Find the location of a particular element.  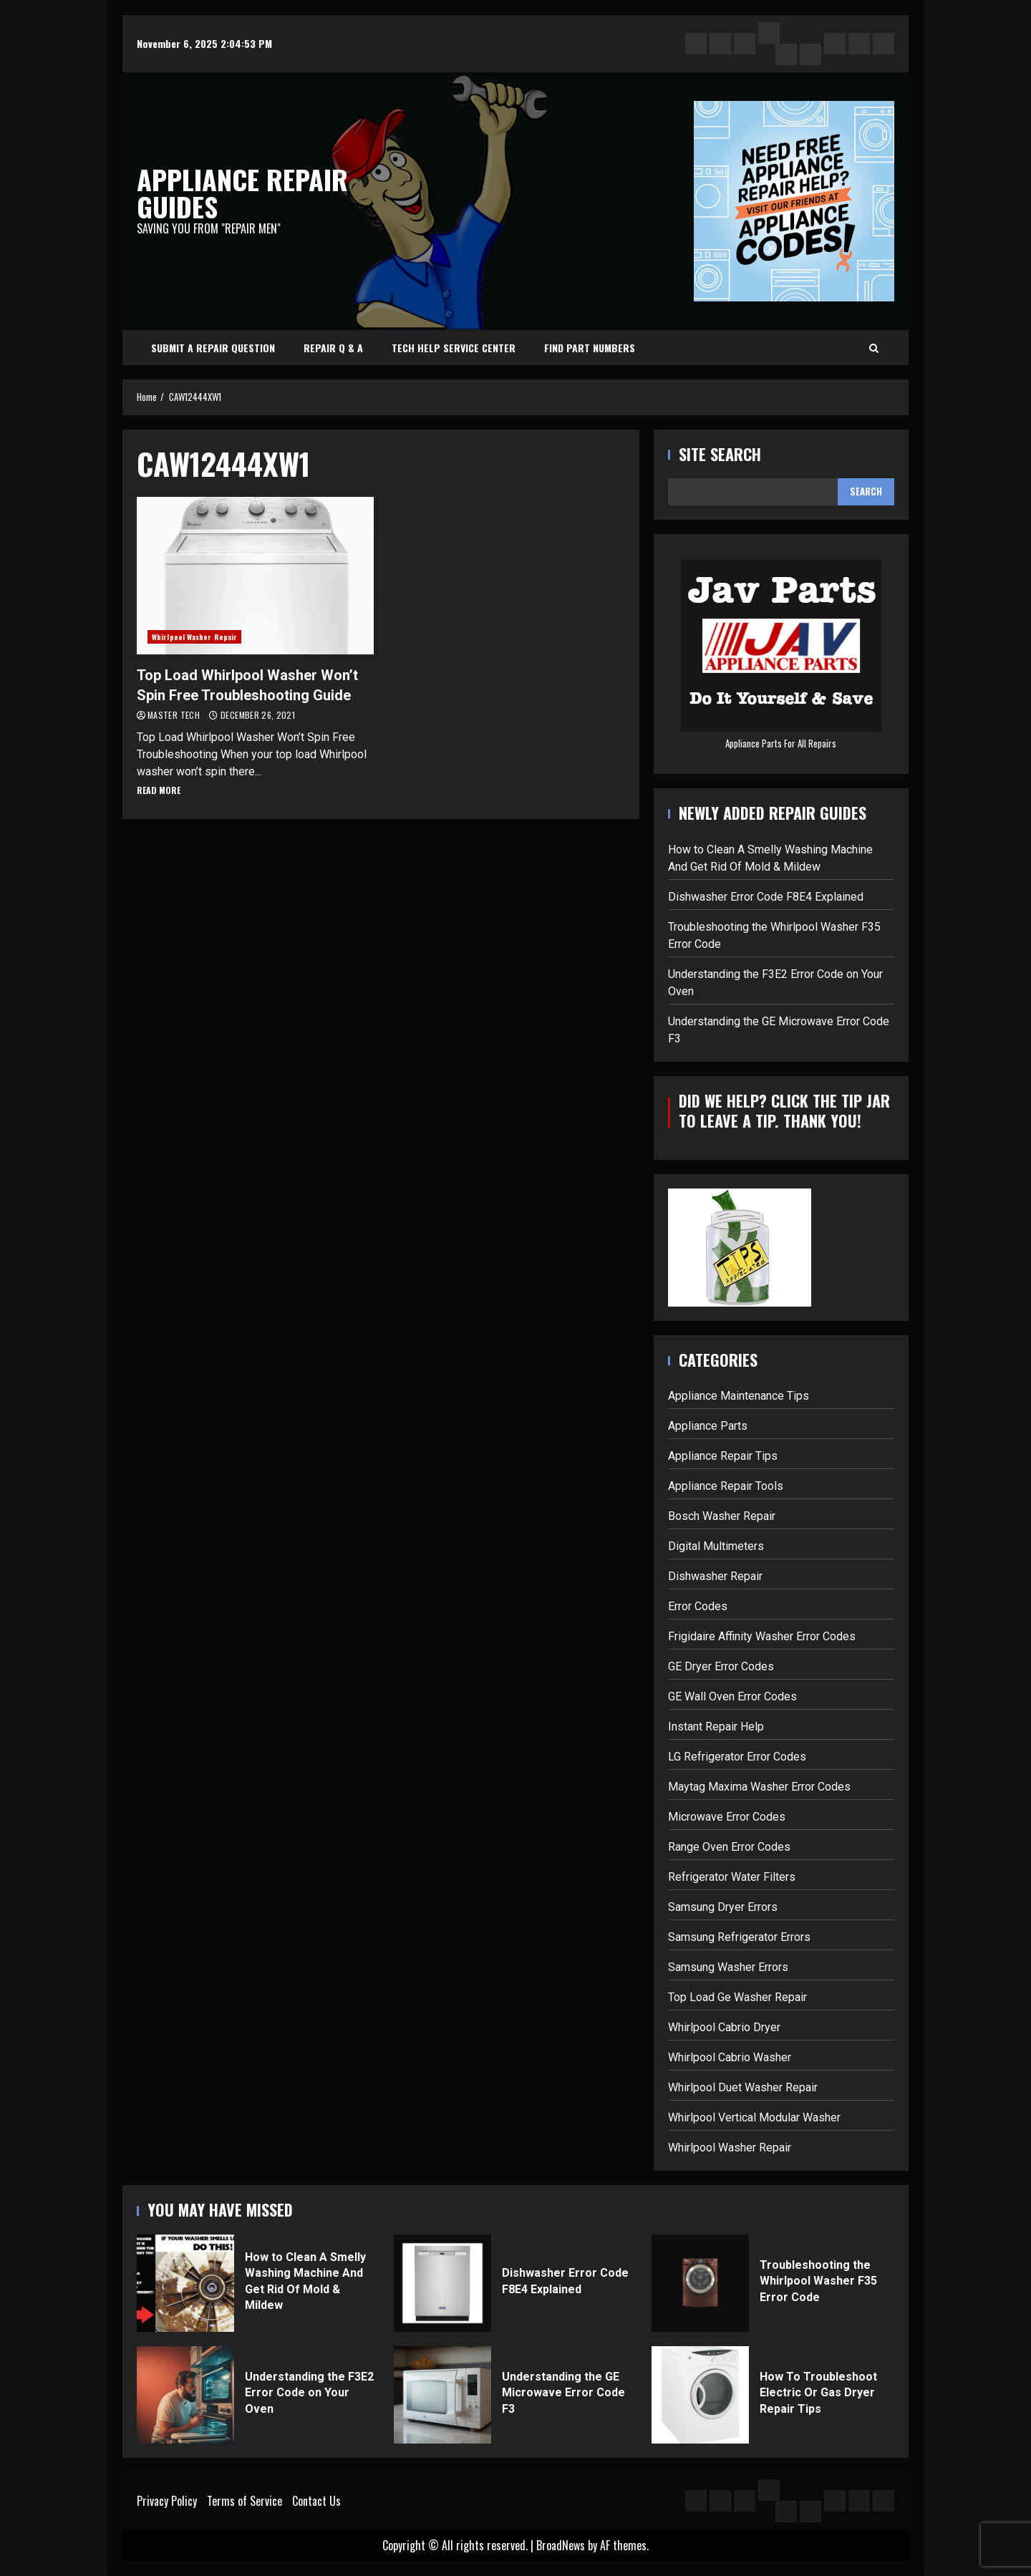

Understanding the GE Microwave Error Code F3 is located at coordinates (442, 2395).